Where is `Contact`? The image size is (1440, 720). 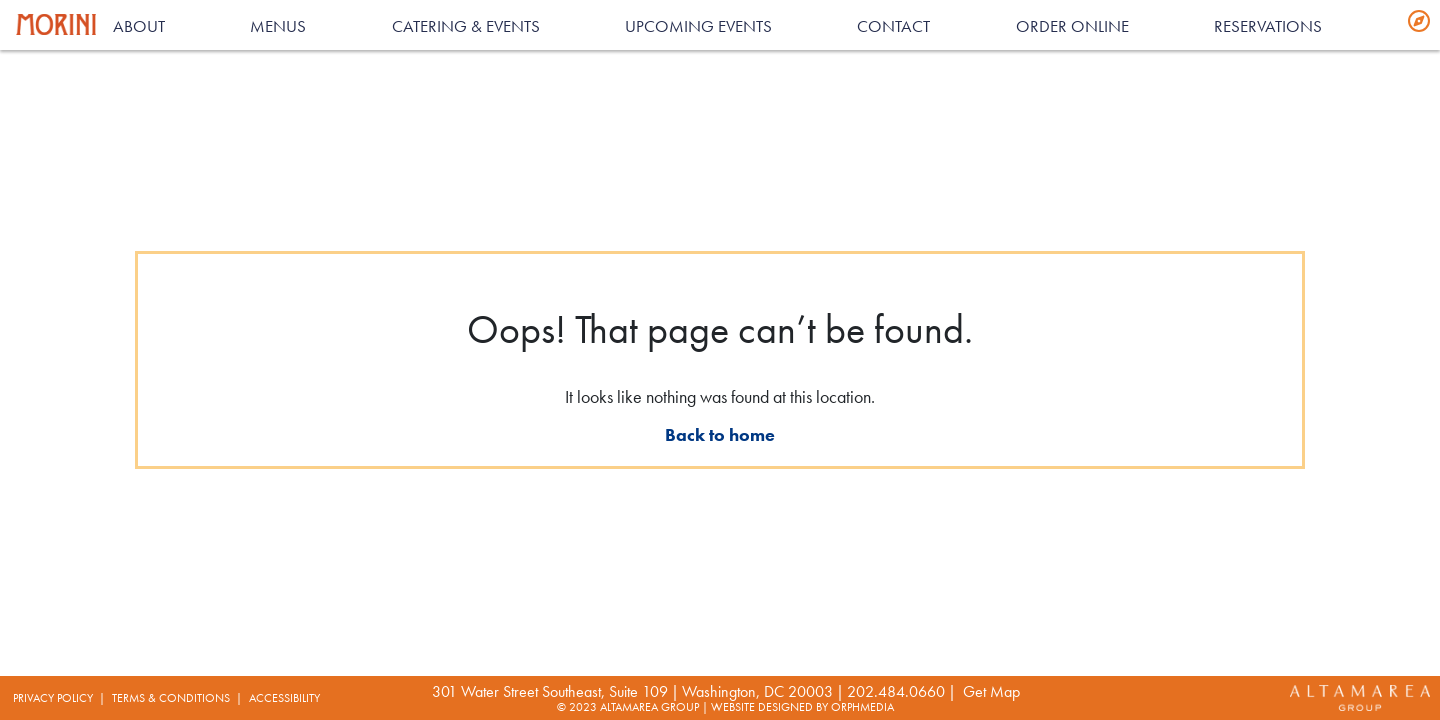
Contact is located at coordinates (893, 26).